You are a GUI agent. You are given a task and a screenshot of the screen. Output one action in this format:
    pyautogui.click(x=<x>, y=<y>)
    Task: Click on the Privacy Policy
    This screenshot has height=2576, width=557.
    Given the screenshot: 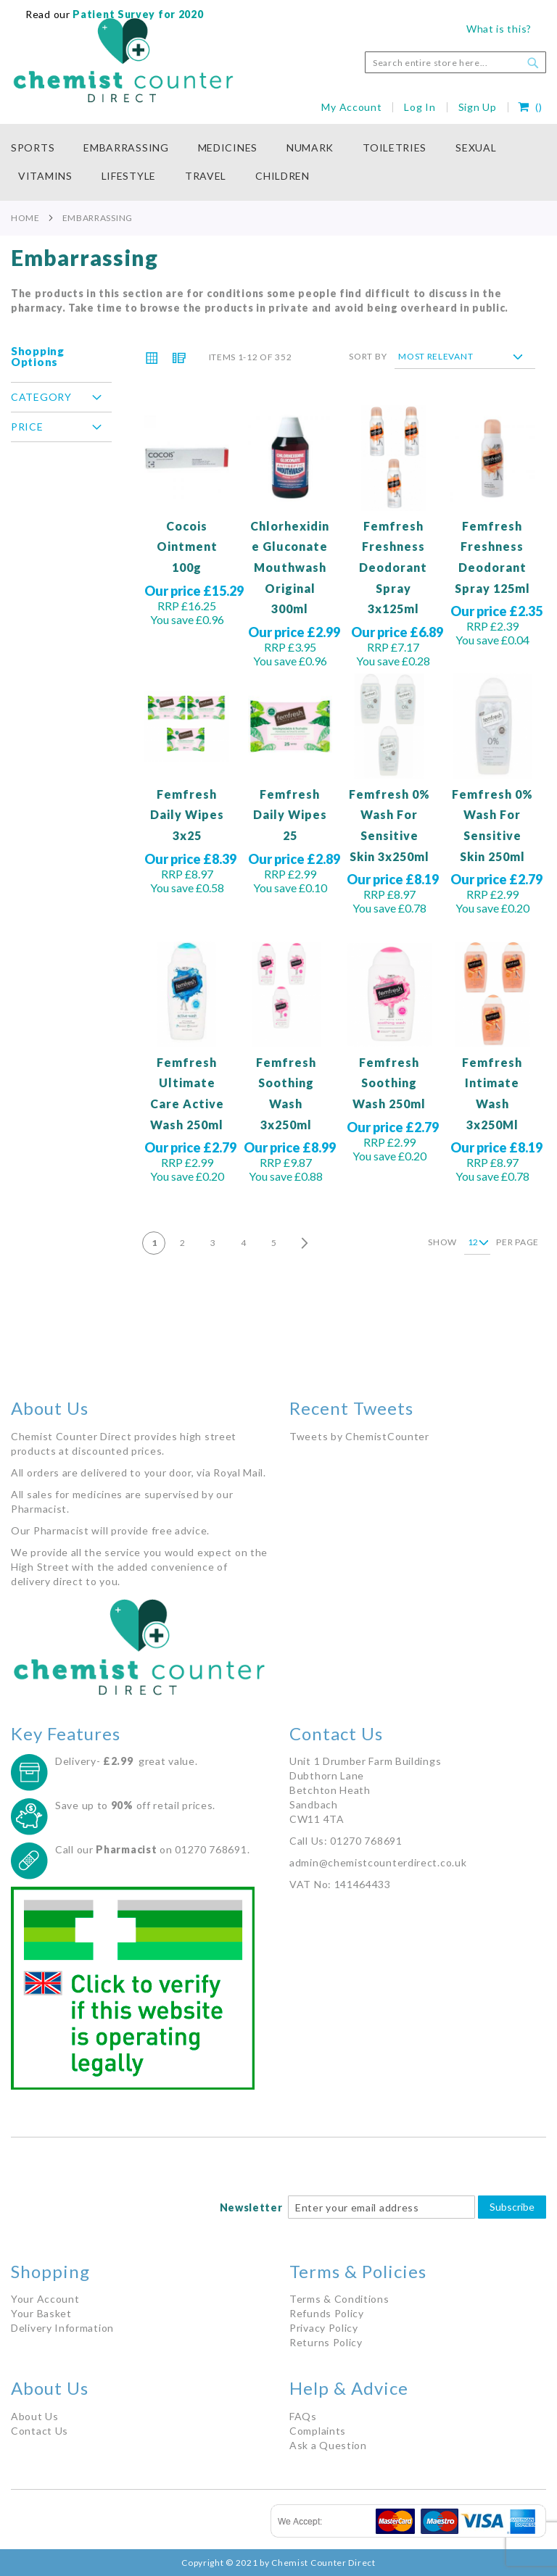 What is the action you would take?
    pyautogui.click(x=323, y=2328)
    